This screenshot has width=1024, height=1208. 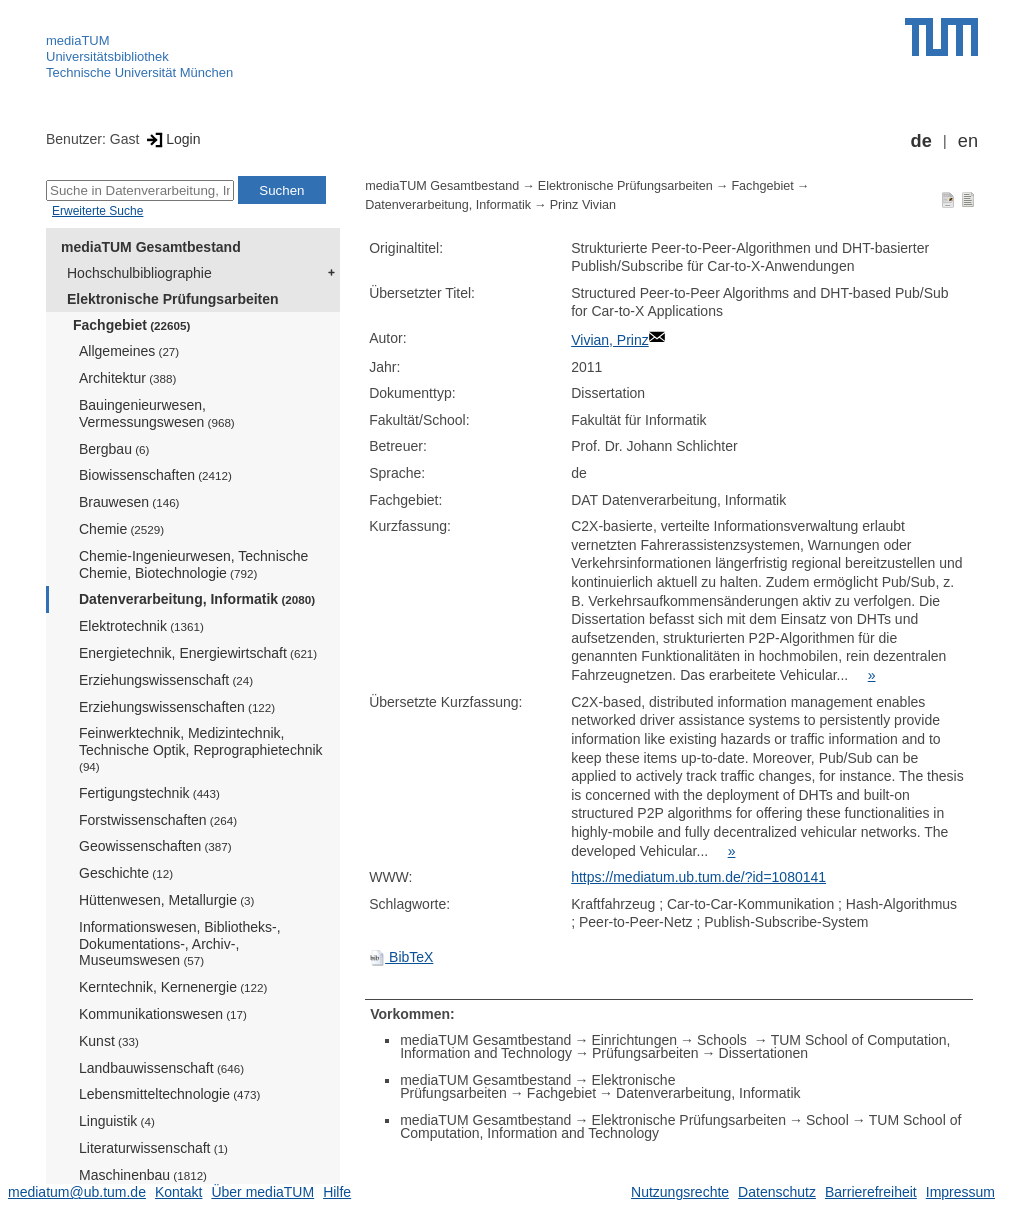 I want to click on Geschichte, so click(x=126, y=873).